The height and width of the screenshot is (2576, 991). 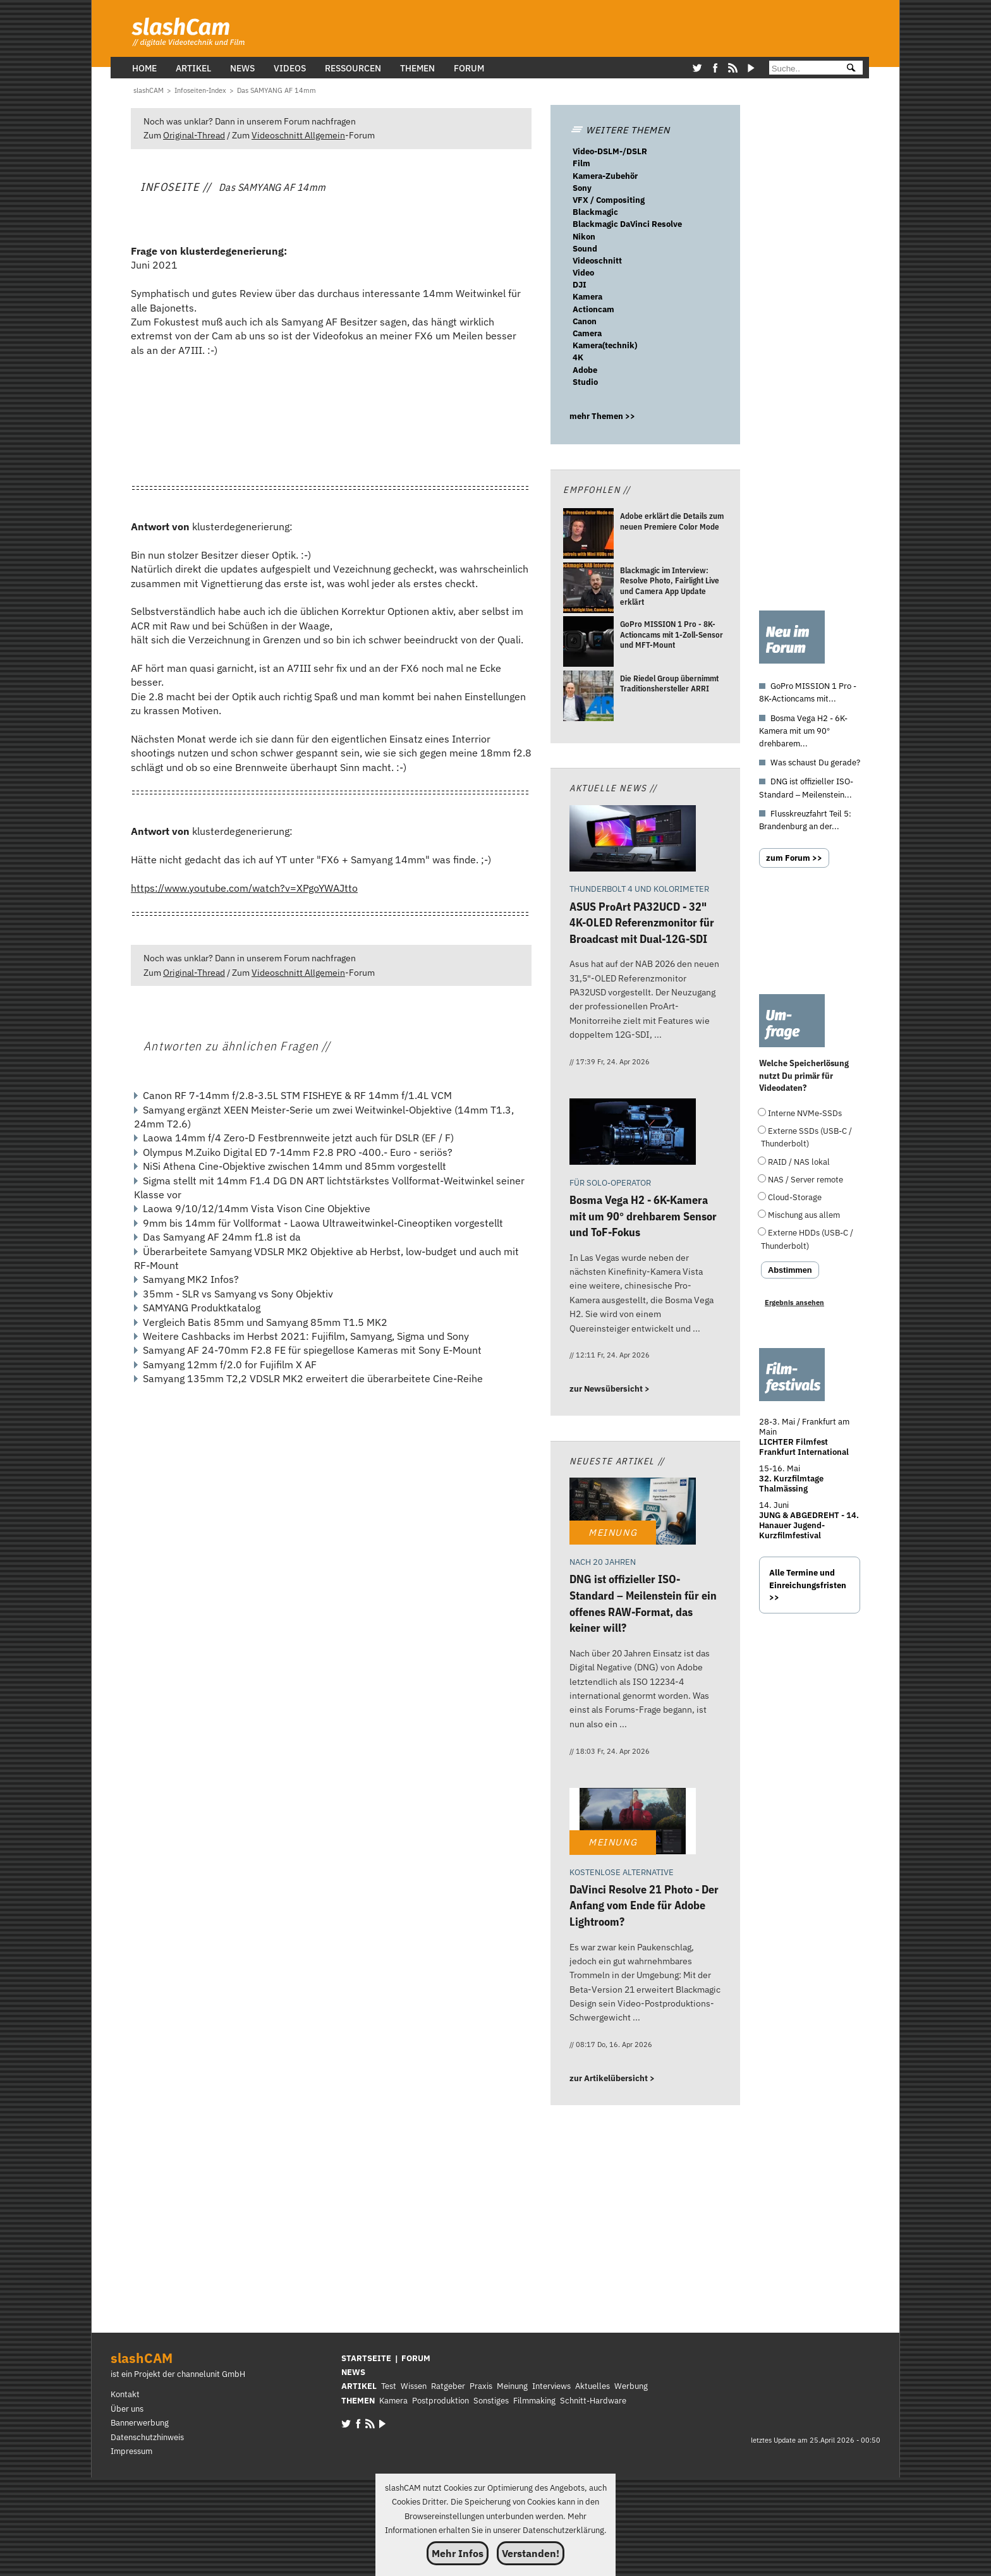 What do you see at coordinates (294, 1166) in the screenshot?
I see `NiSi Athena Cine-Objektive zwischen 14mm und 85mm vorgestellt` at bounding box center [294, 1166].